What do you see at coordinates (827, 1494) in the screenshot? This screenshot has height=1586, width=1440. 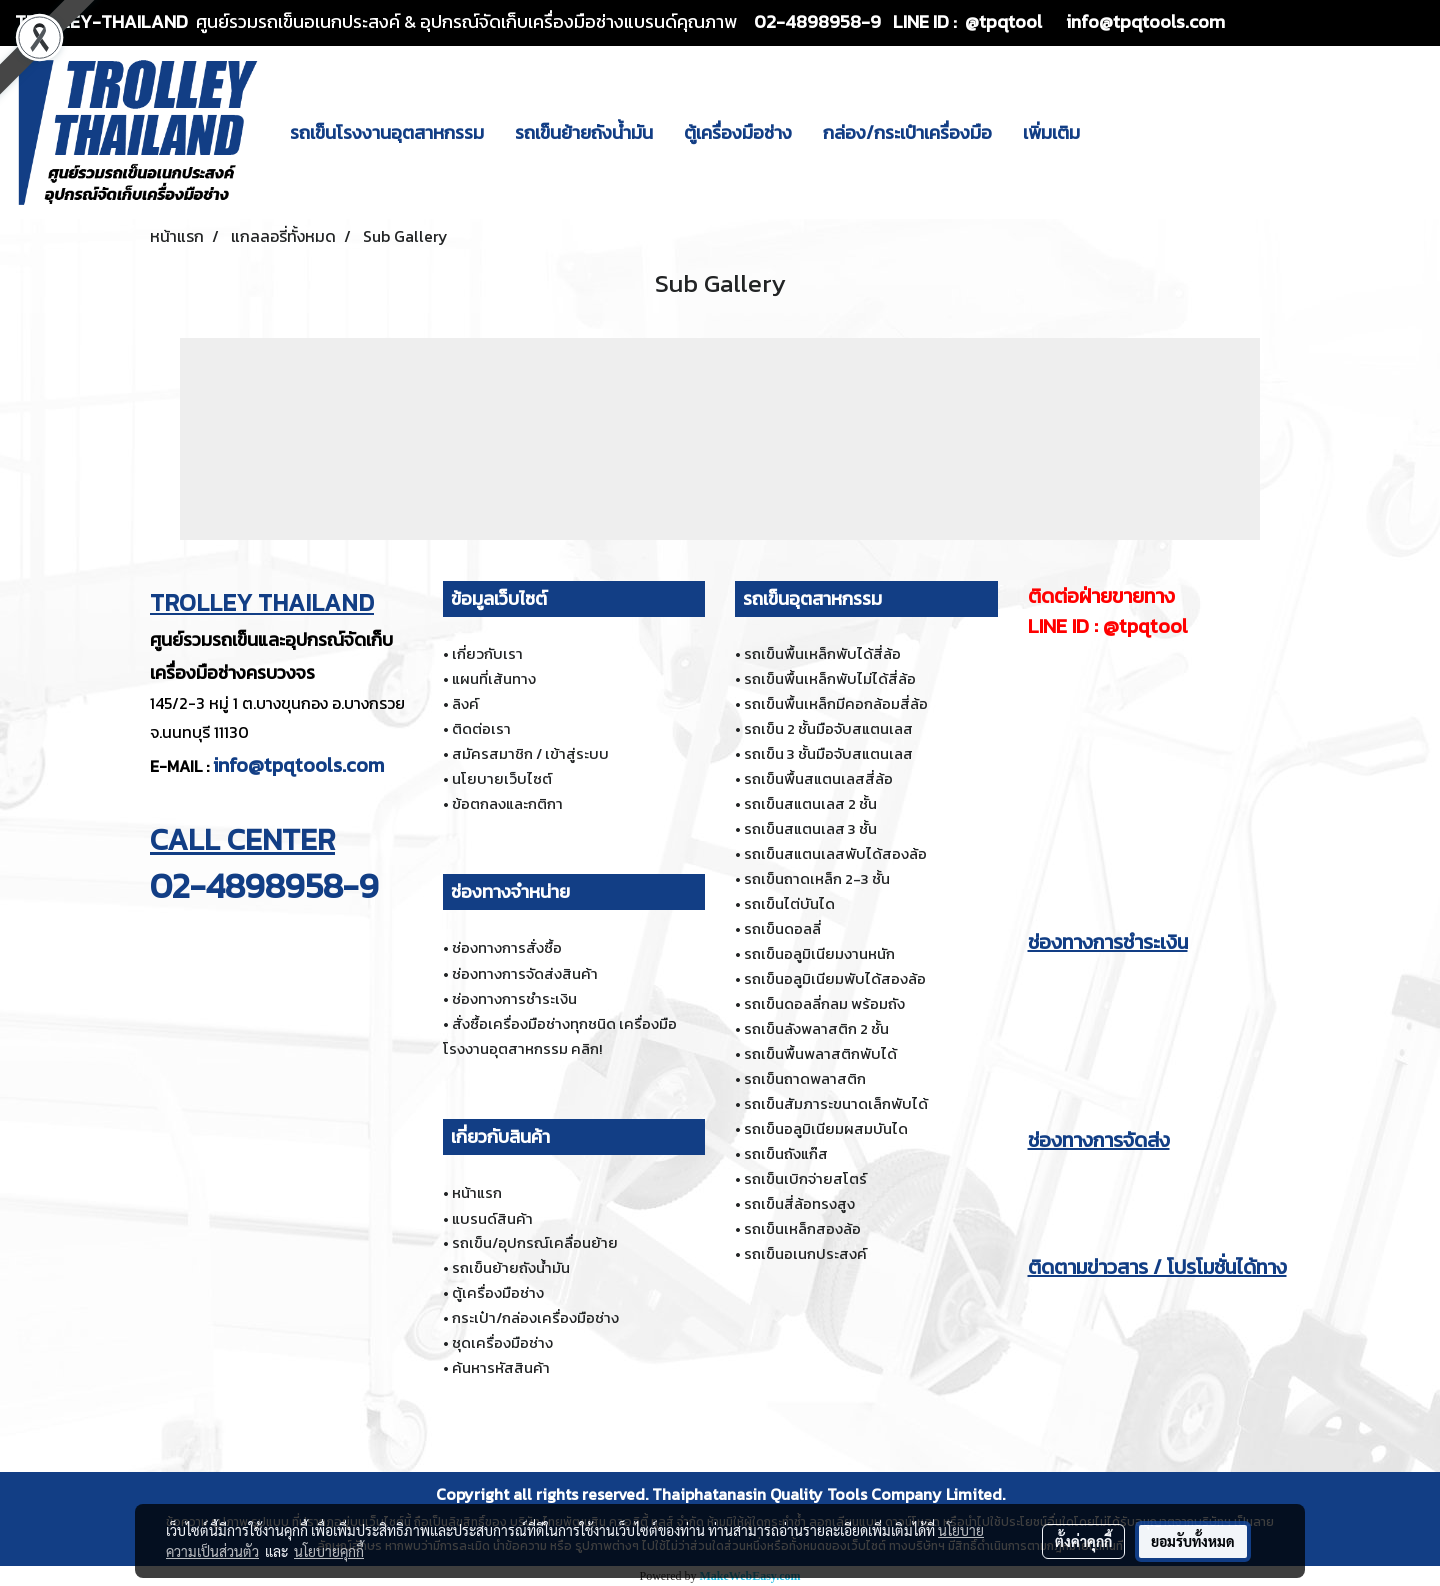 I see `Thaiphatanasin Quality Tools Company Limited` at bounding box center [827, 1494].